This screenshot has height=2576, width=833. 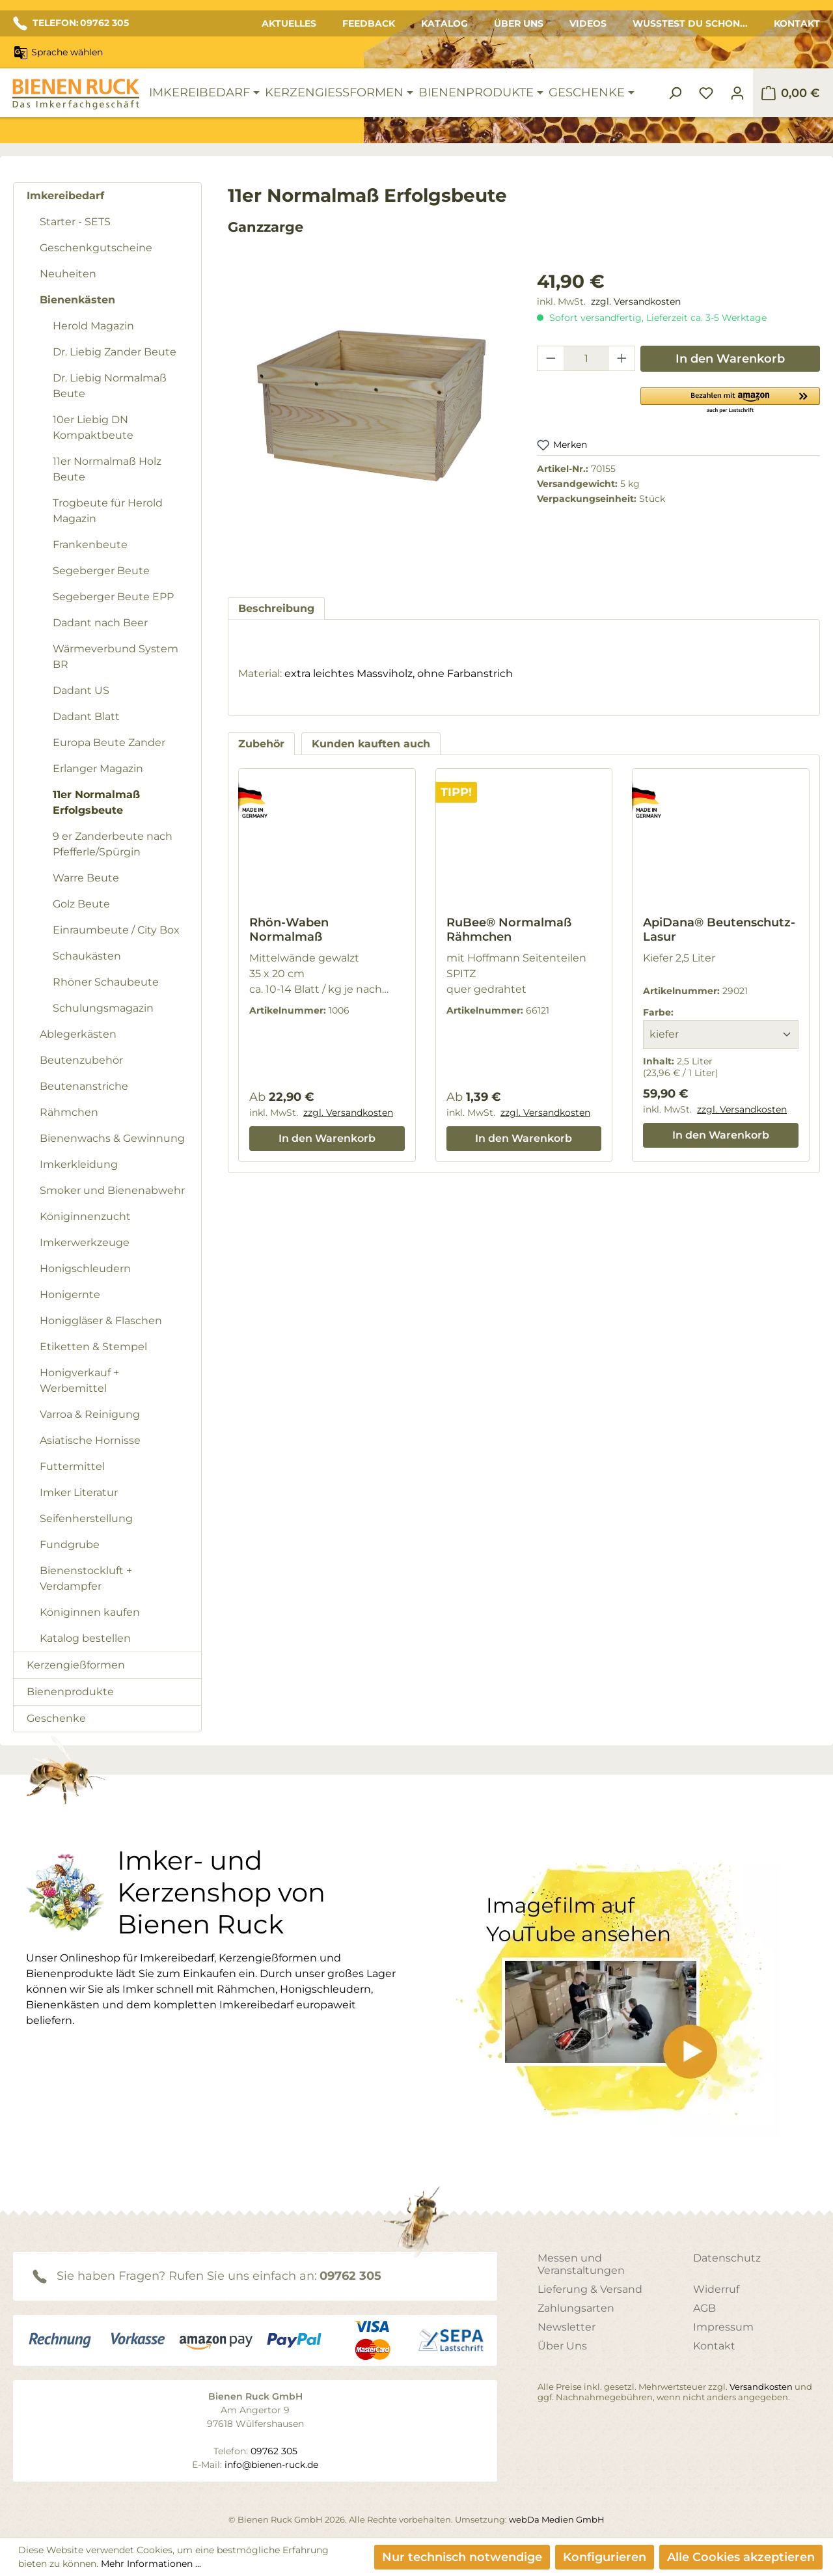 I want to click on Datenschutz, so click(x=727, y=2258).